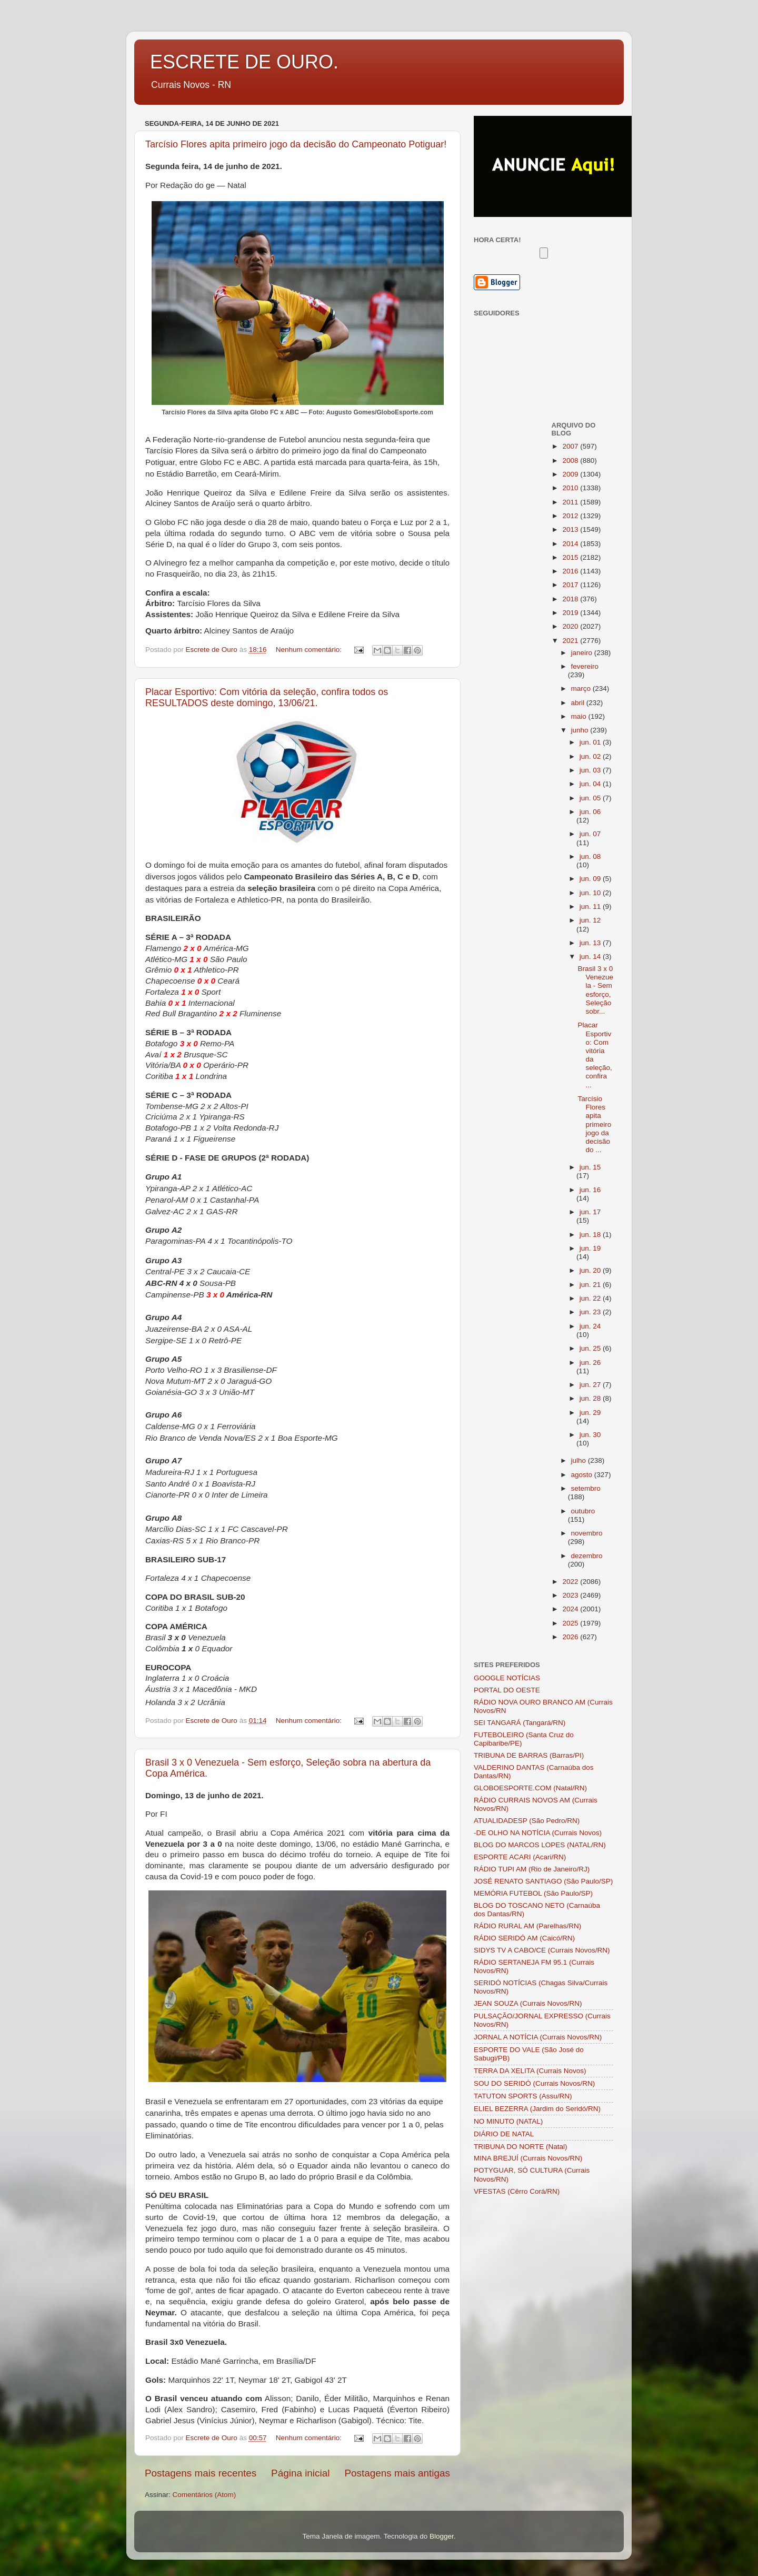 The width and height of the screenshot is (758, 2576). I want to click on junho, so click(581, 730).